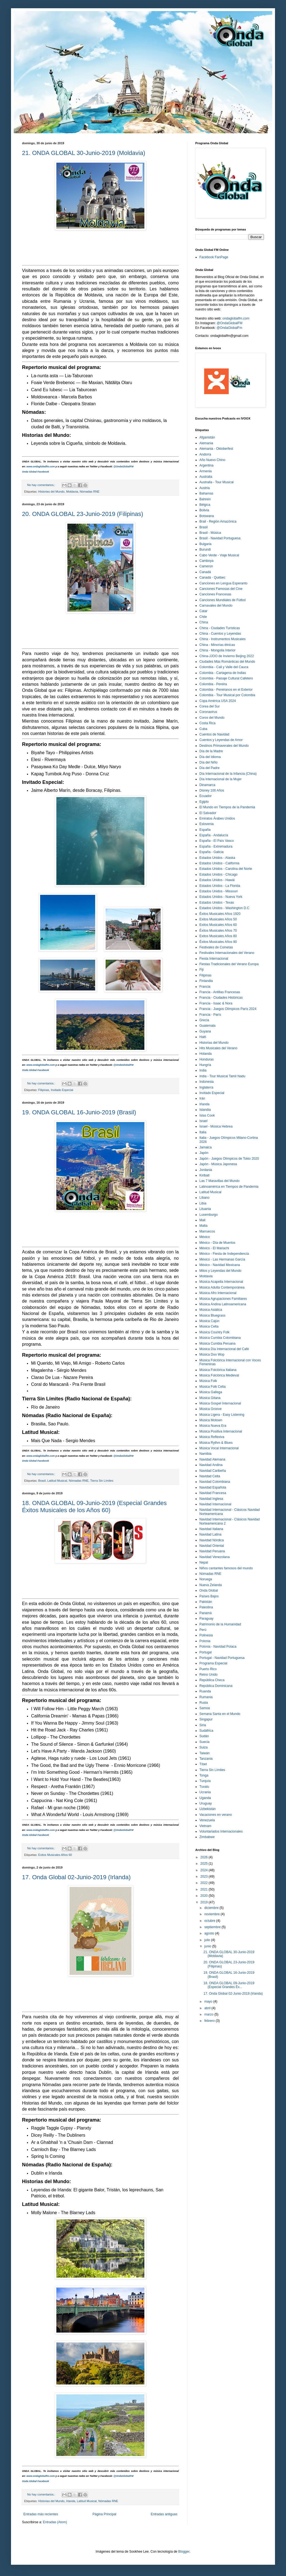  Describe the element at coordinates (62, 1090) in the screenshot. I see `Invitado Especial` at that location.